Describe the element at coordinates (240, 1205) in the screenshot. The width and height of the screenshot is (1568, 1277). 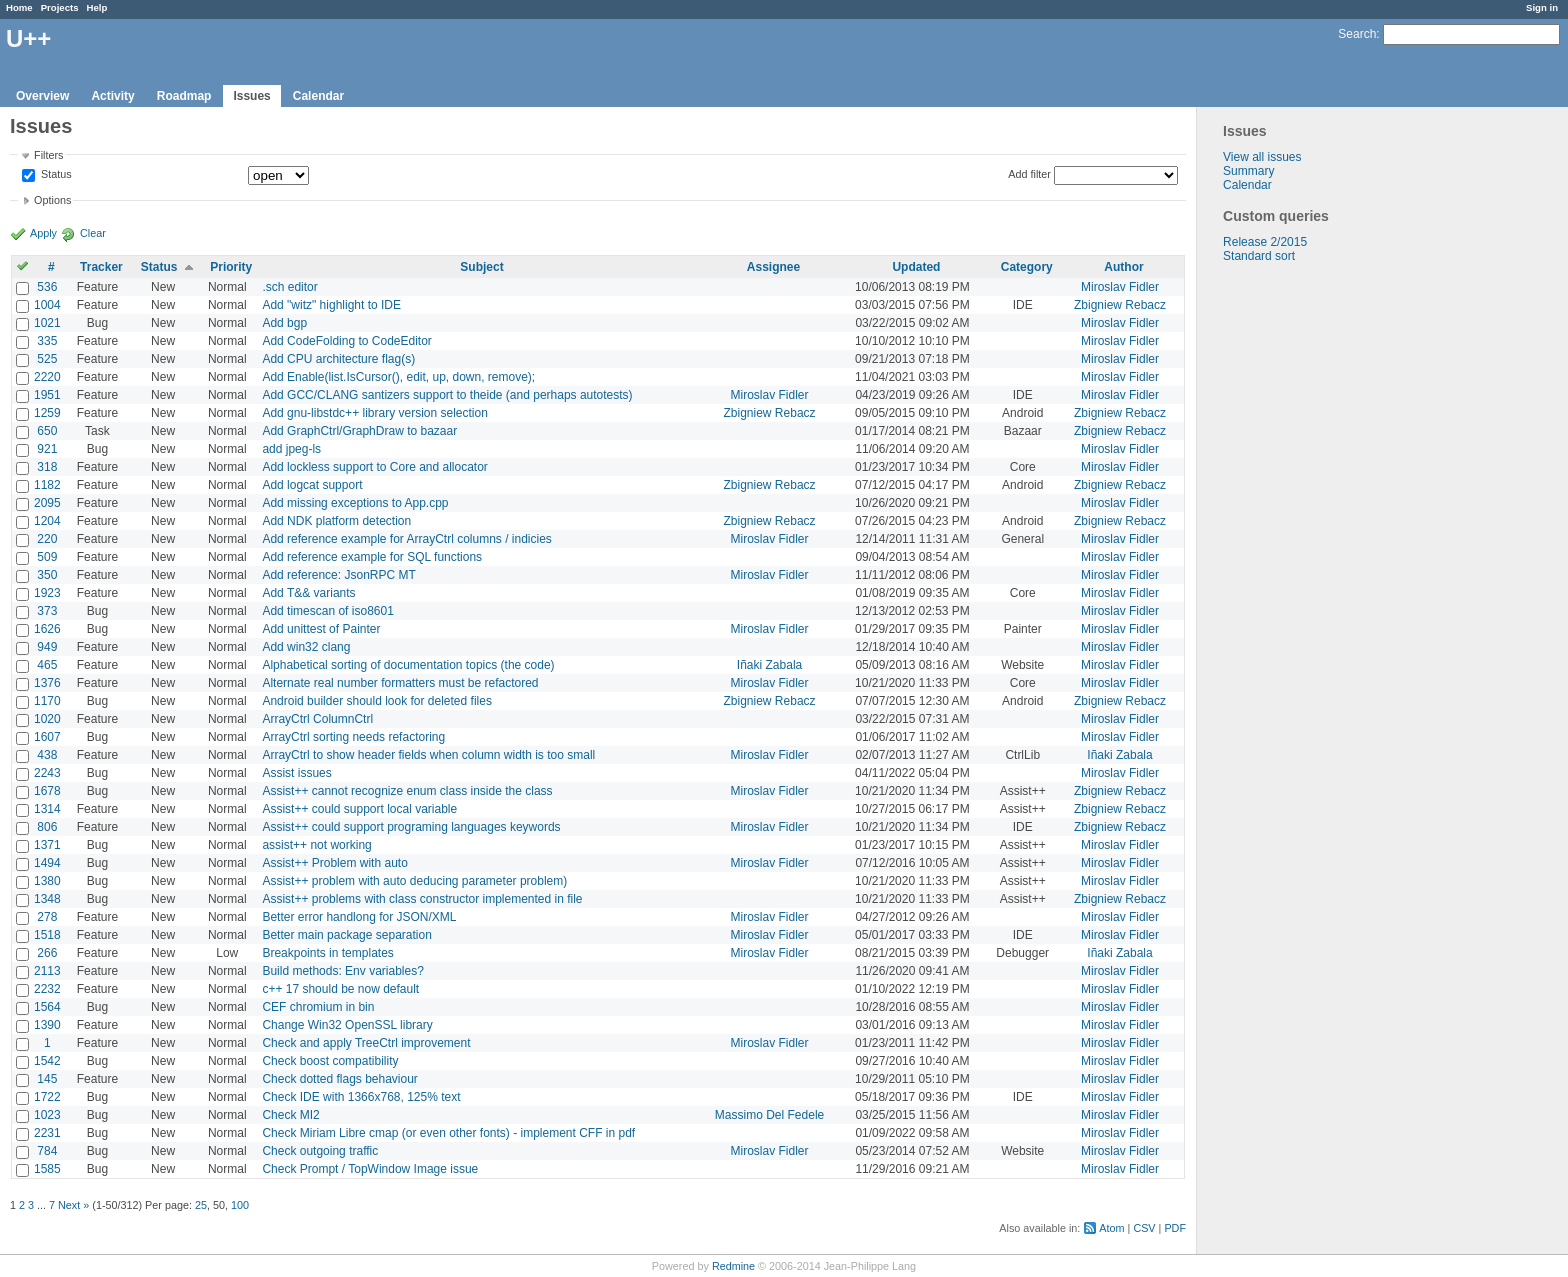
I see `100` at that location.